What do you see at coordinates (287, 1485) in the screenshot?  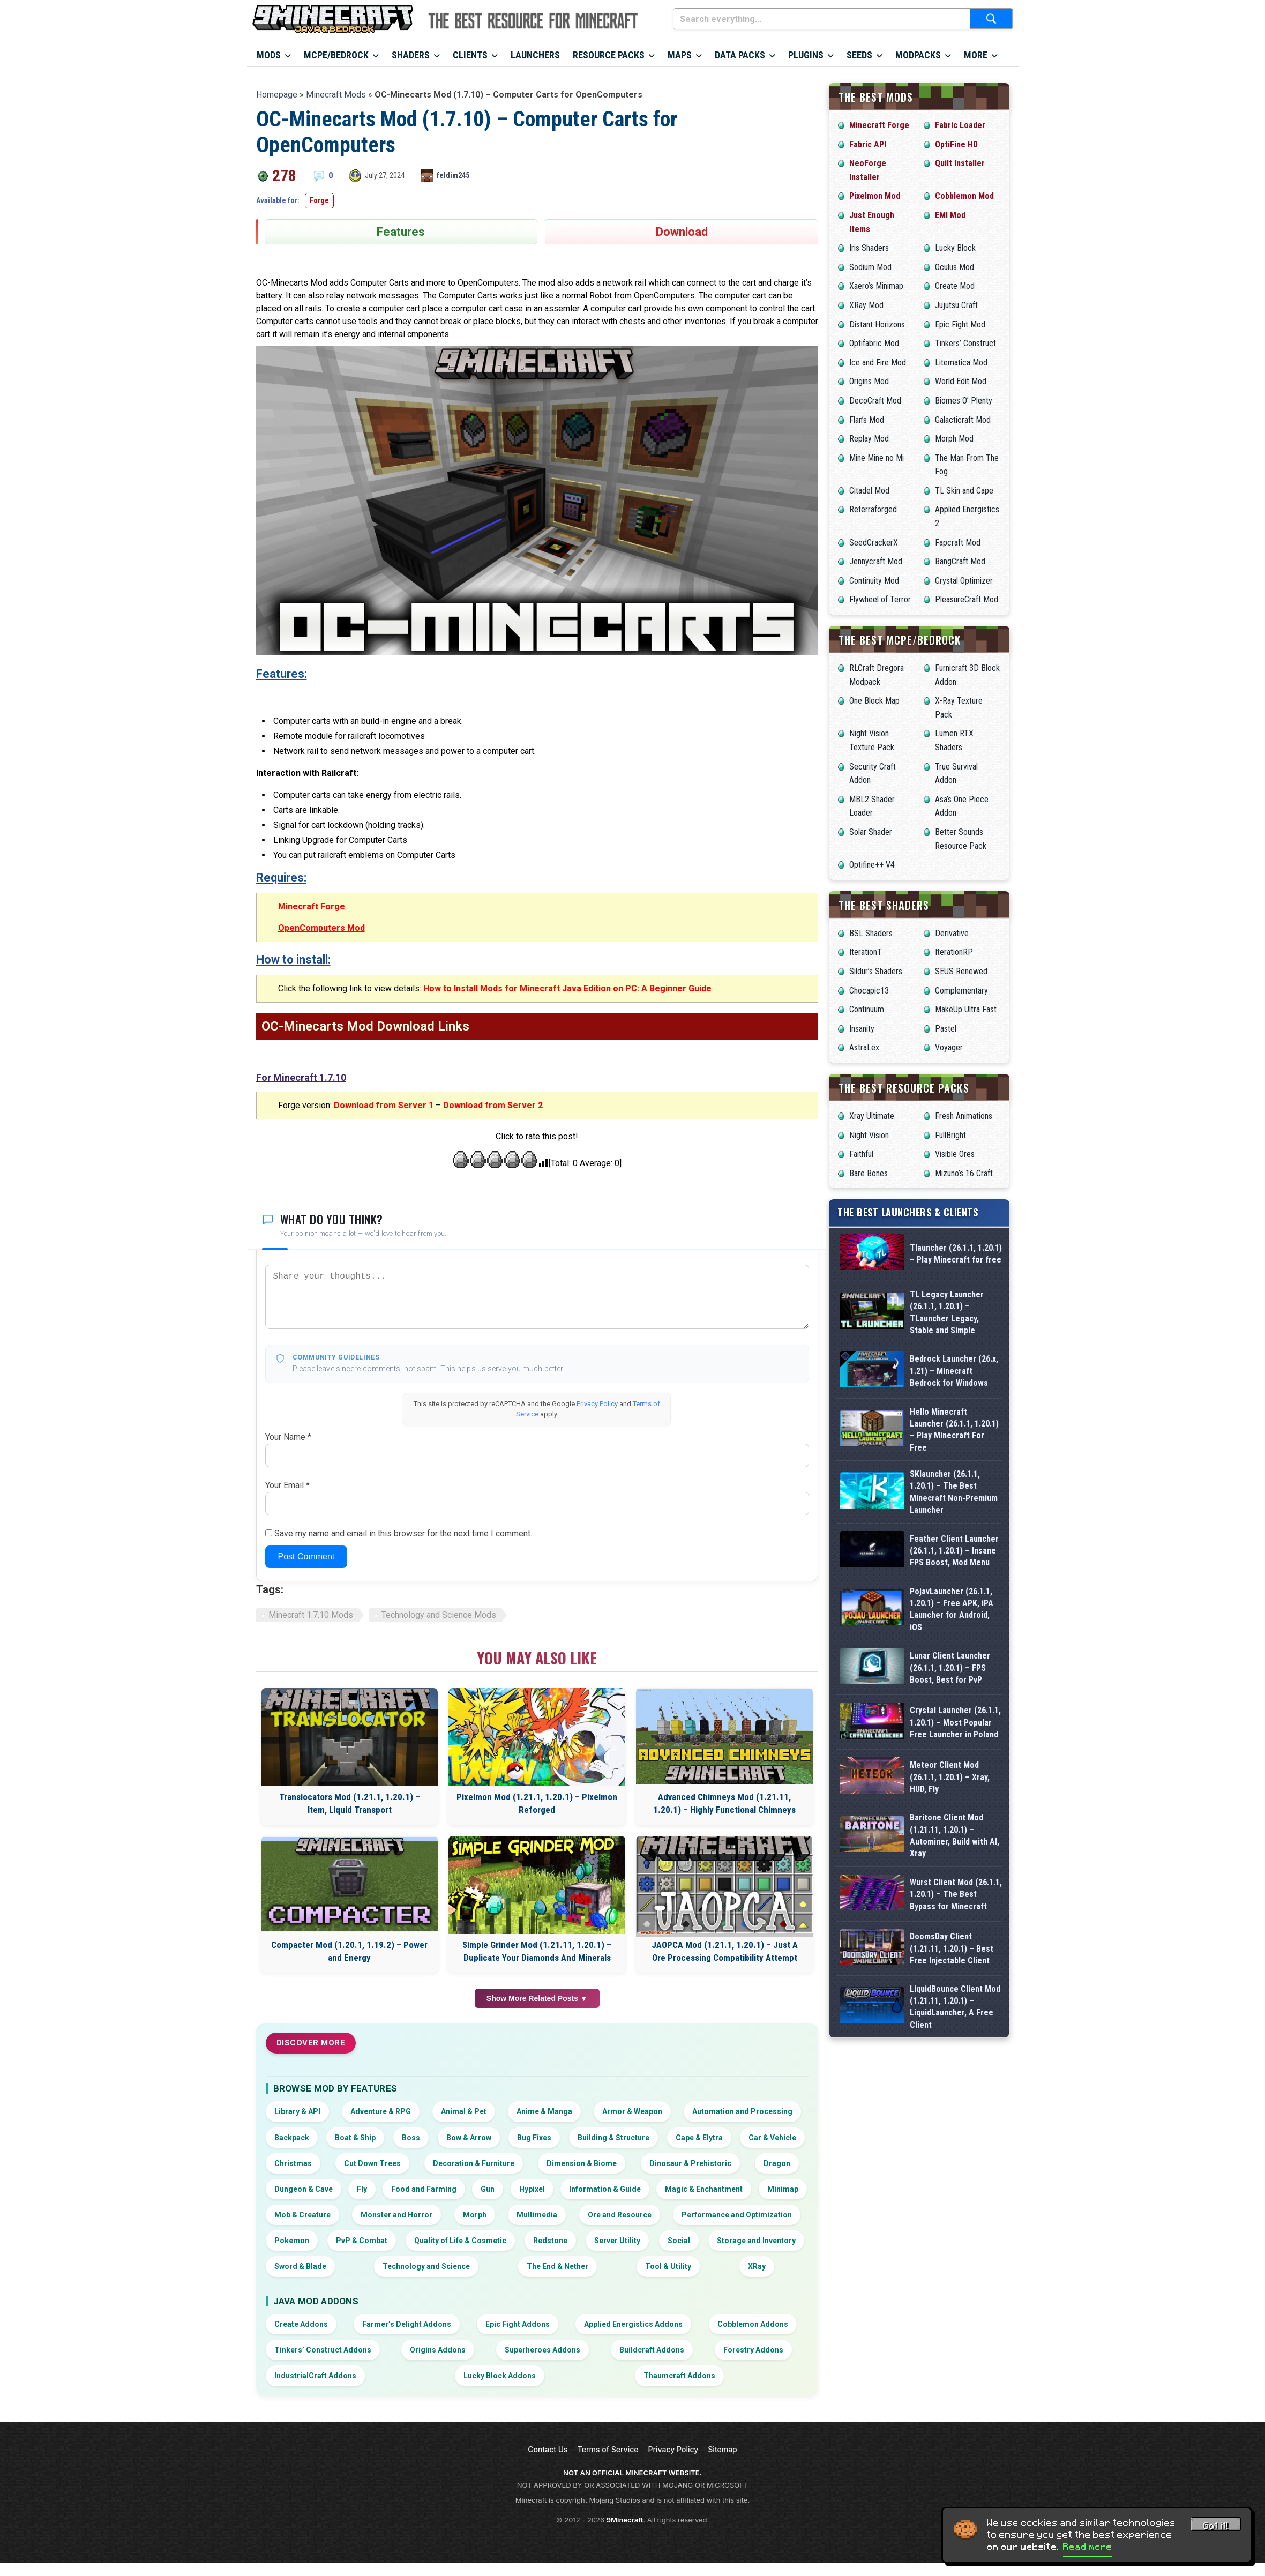 I see `Your Email` at bounding box center [287, 1485].